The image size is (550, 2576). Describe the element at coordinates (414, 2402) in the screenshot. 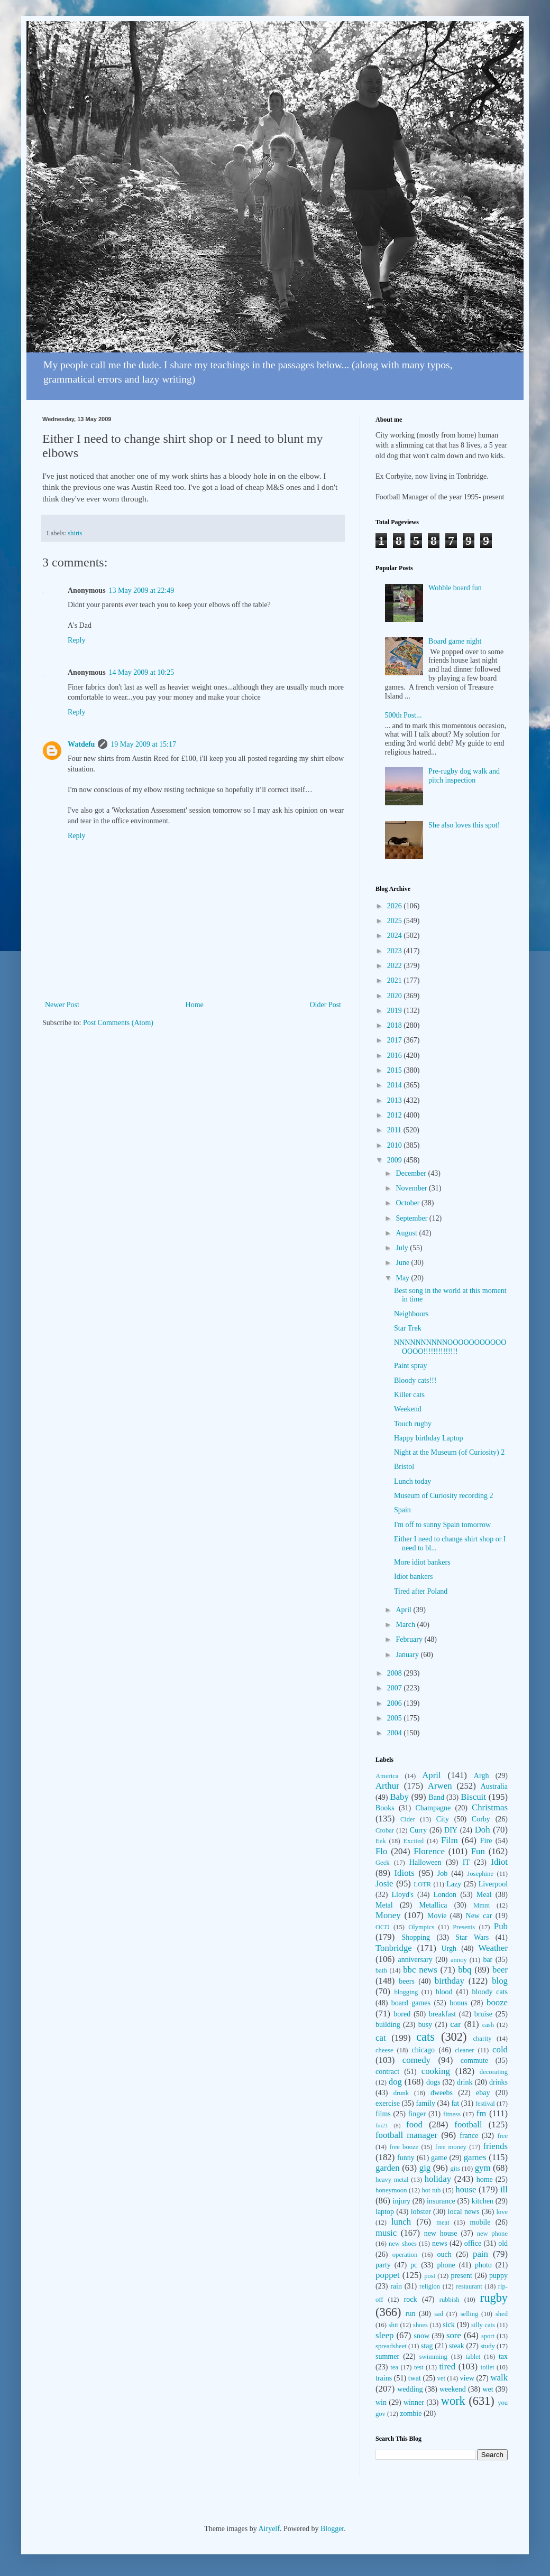

I see `winner` at that location.